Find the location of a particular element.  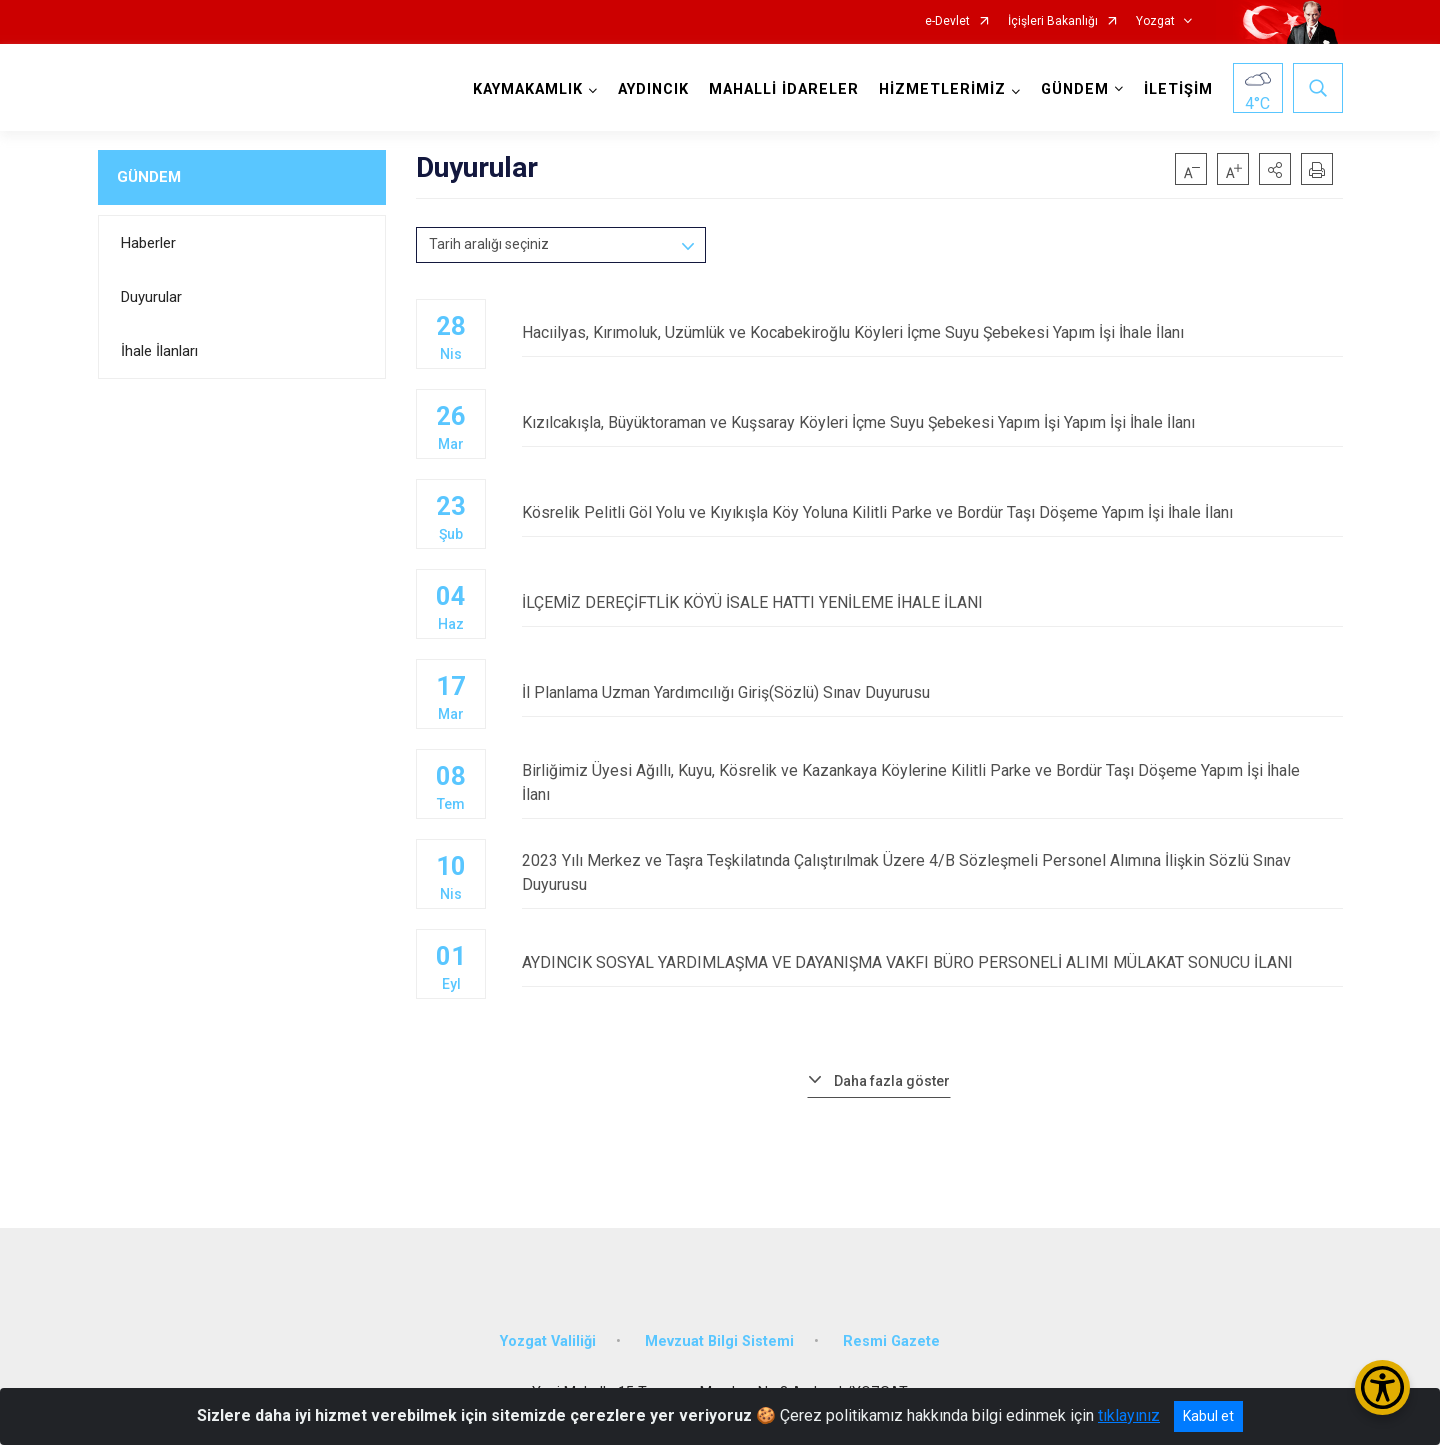

İLETİŞİM is located at coordinates (1178, 89).